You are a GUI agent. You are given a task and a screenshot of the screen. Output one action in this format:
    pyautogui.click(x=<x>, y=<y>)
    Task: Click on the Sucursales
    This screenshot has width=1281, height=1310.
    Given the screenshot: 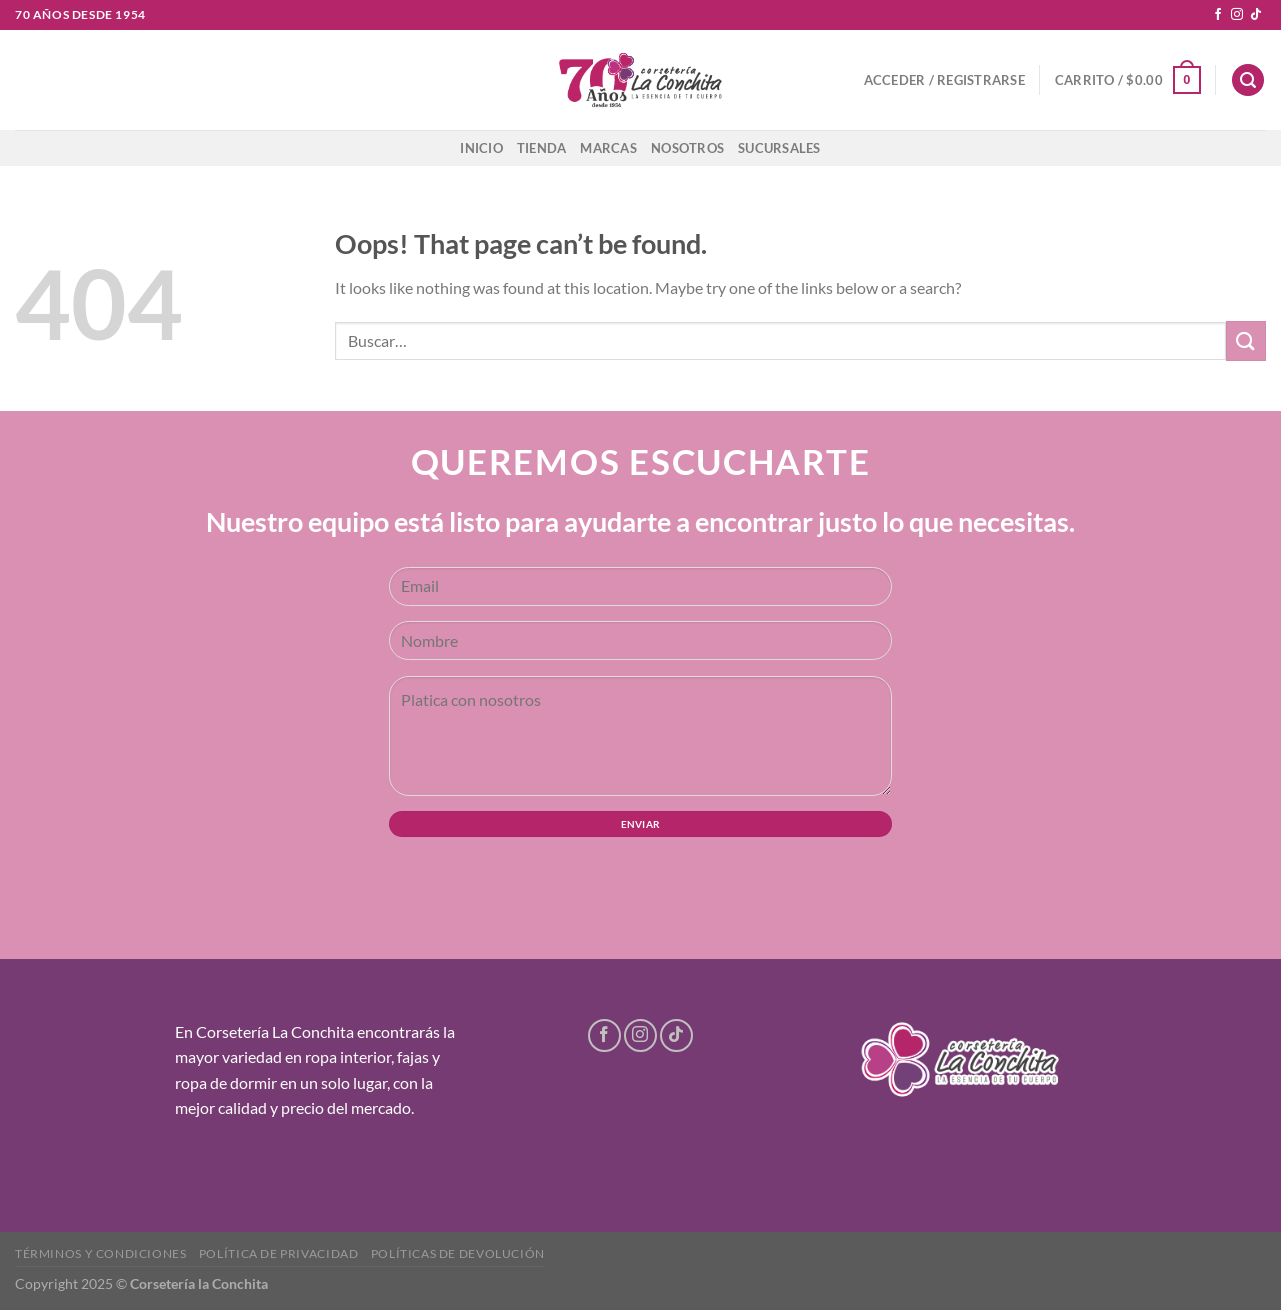 What is the action you would take?
    pyautogui.click(x=779, y=148)
    